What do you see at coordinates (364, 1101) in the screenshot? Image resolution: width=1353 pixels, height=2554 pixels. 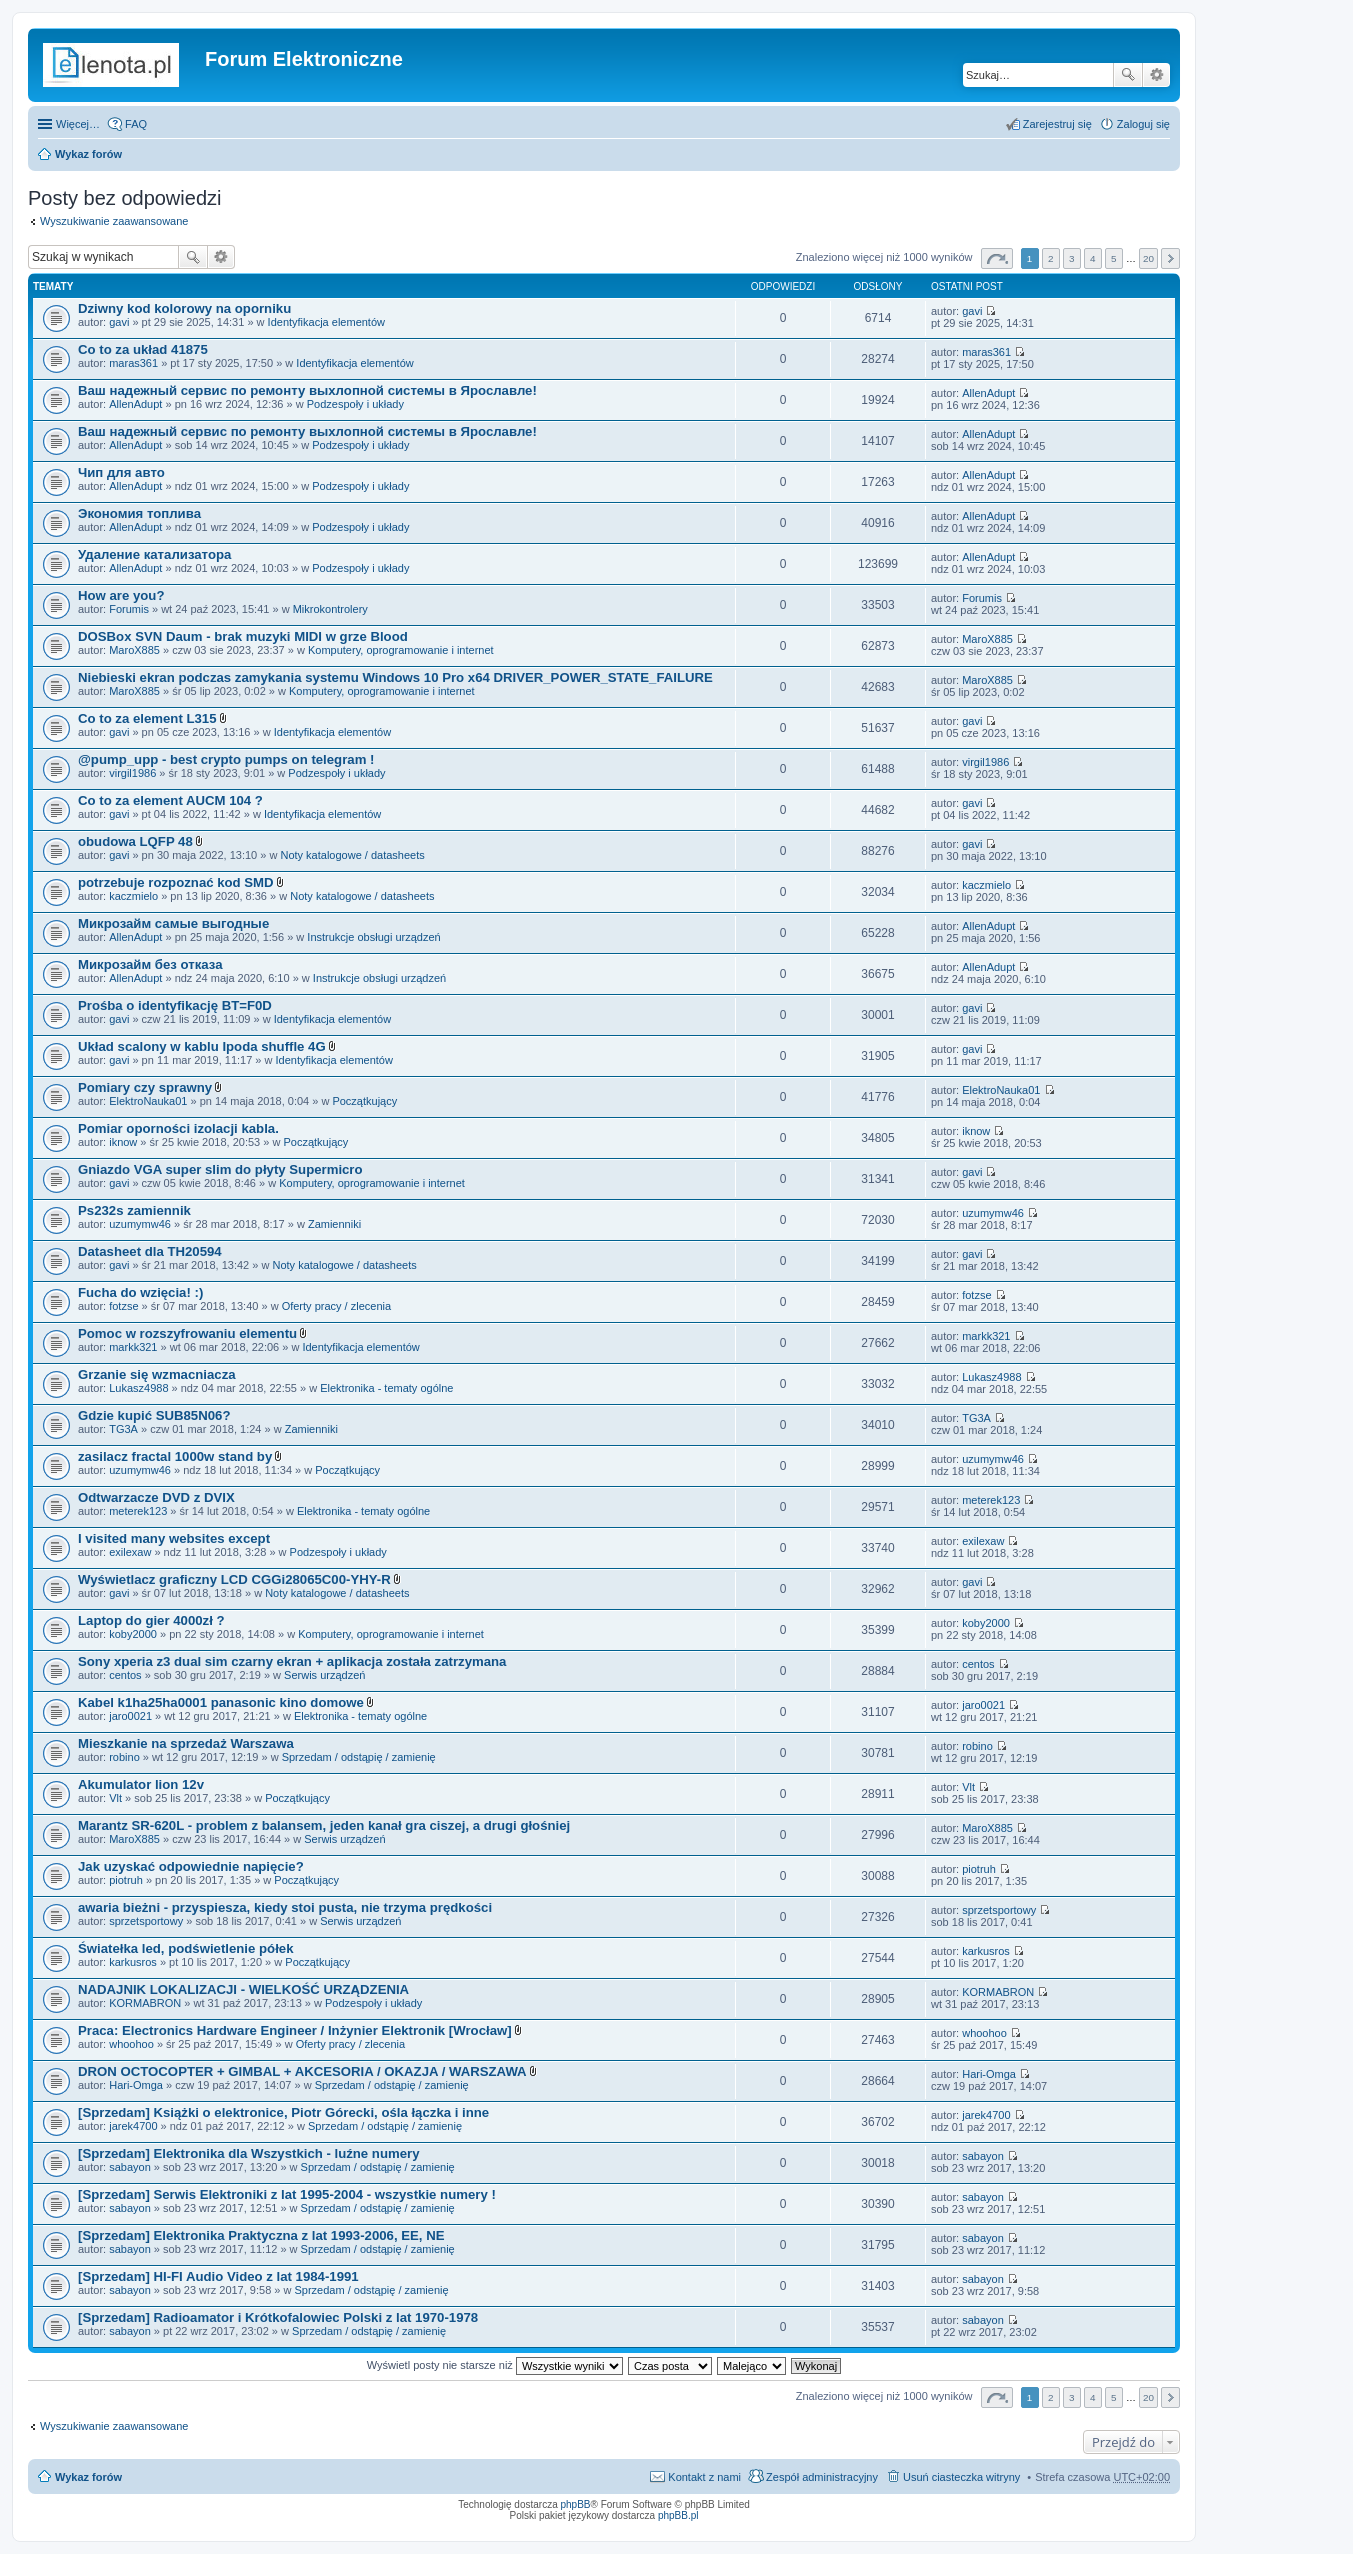 I see `Początkujący` at bounding box center [364, 1101].